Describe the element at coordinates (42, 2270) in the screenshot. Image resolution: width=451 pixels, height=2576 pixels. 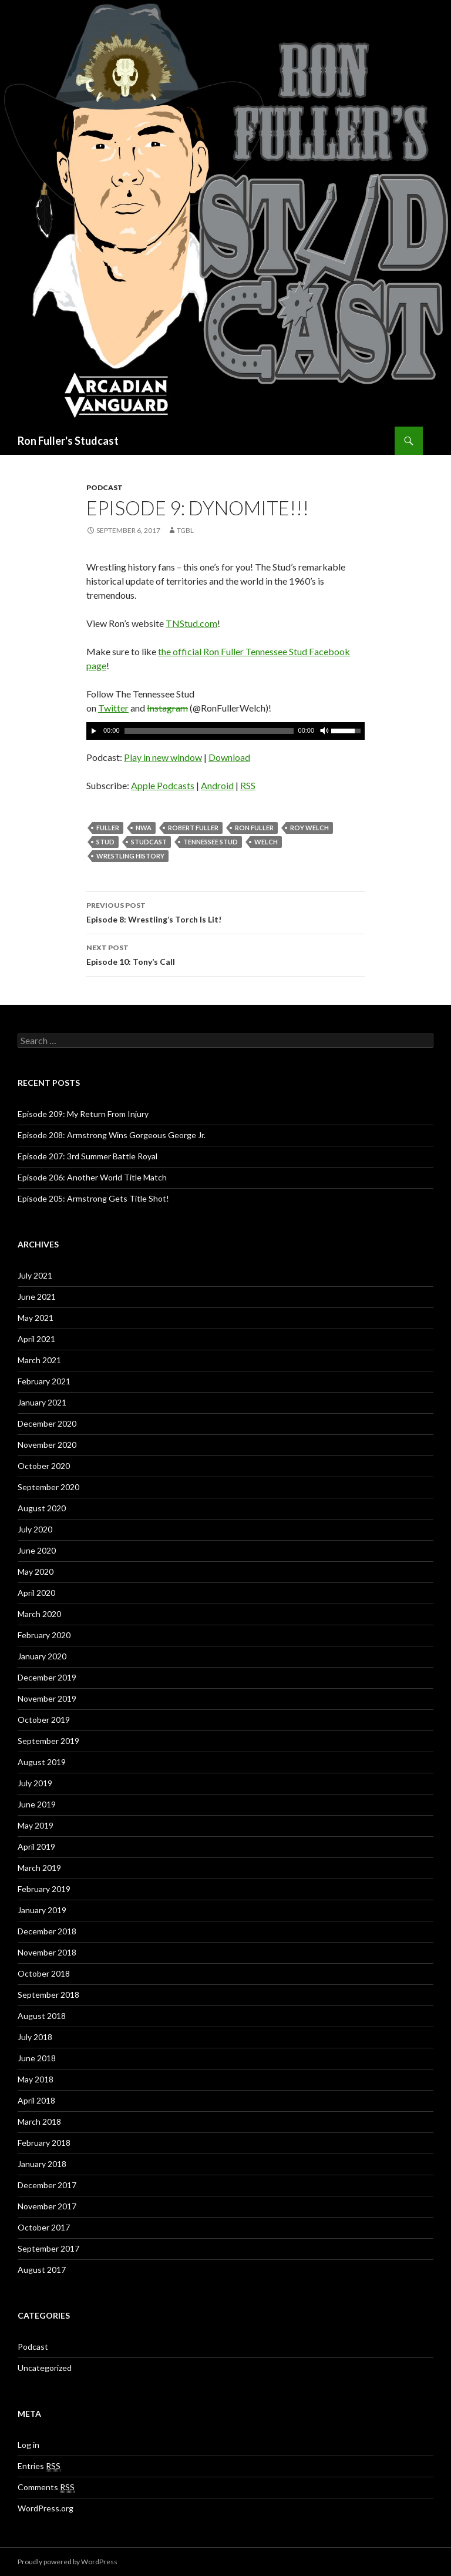
I see `August 2017` at that location.